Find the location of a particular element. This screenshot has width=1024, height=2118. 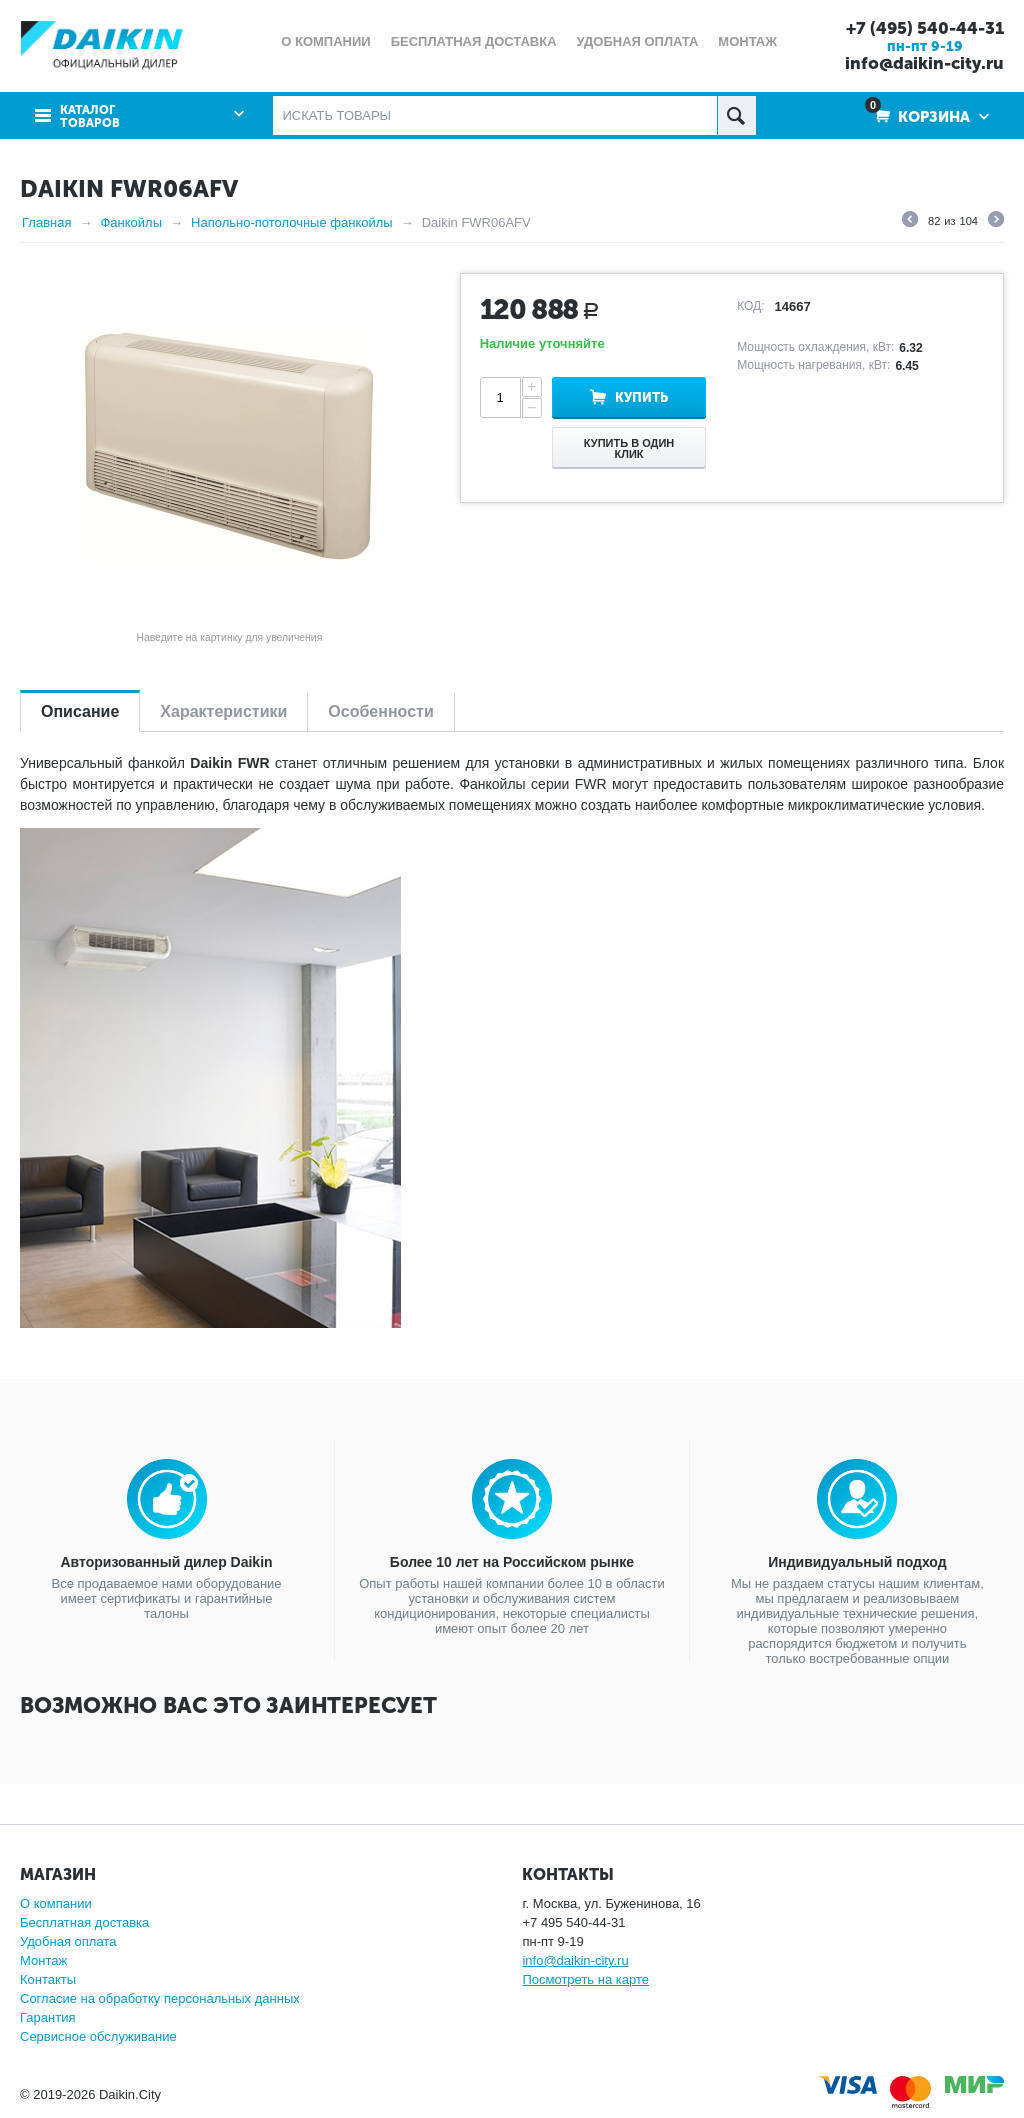

Более 10 лет на Российском рынке is located at coordinates (512, 1562).